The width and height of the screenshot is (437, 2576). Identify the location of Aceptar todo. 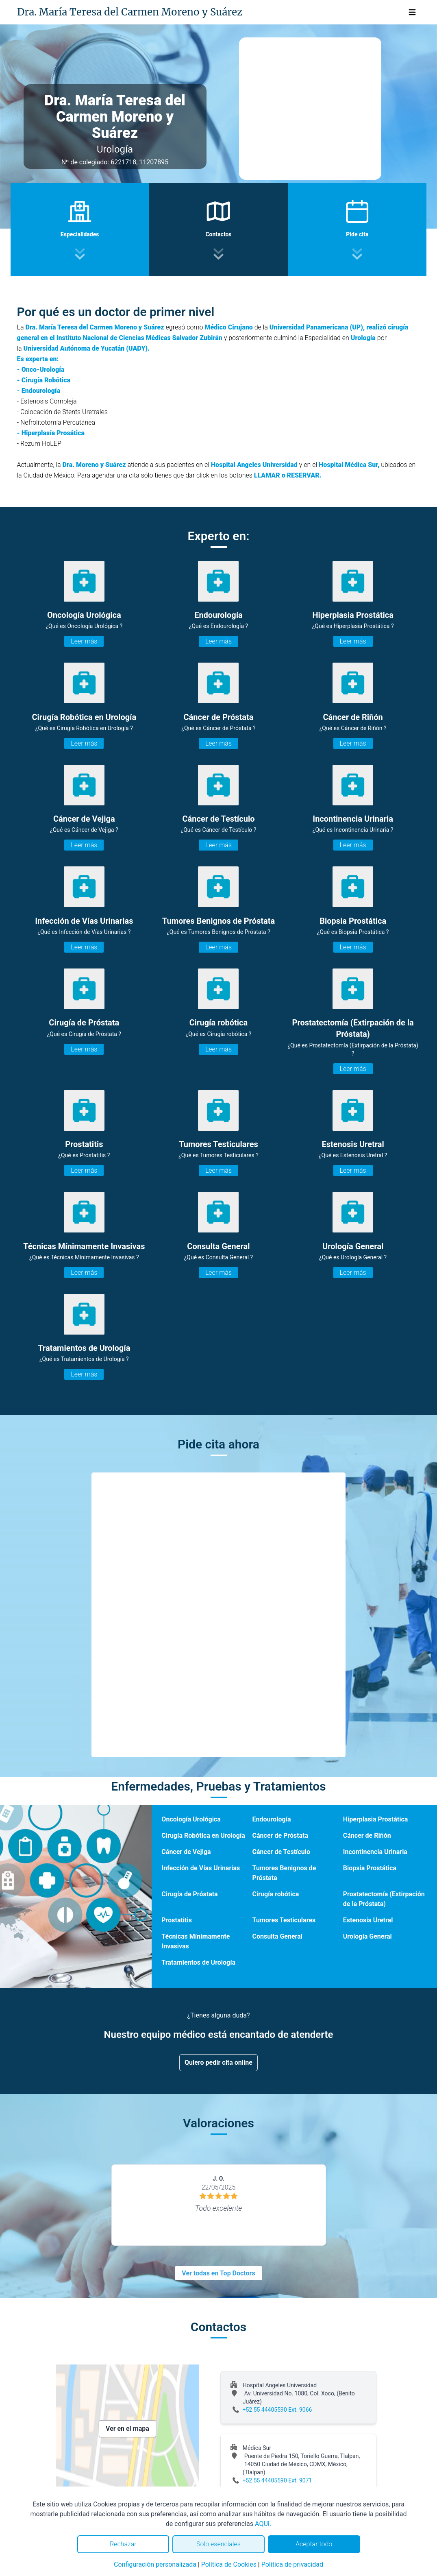
(314, 2544).